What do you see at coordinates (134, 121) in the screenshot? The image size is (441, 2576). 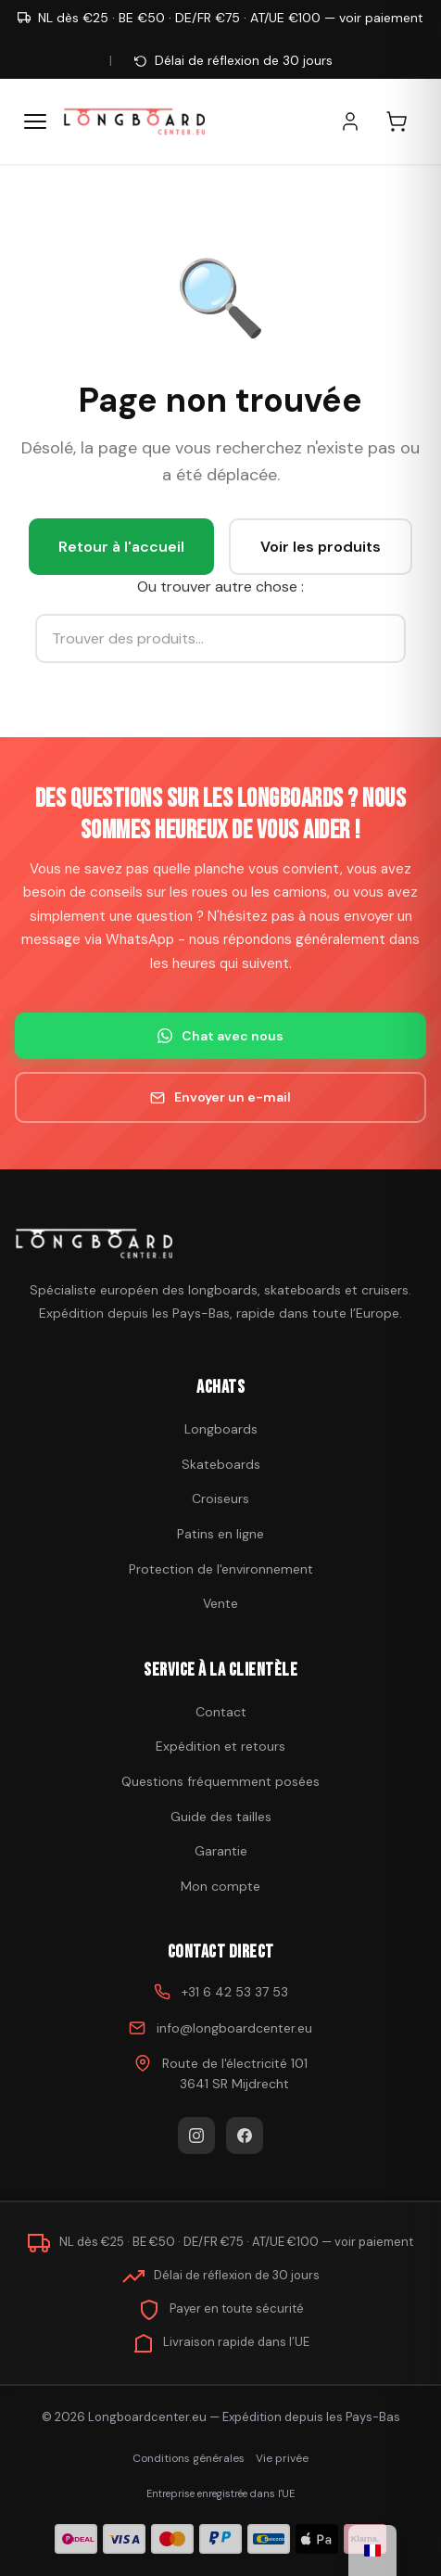 I see `[Acheter un skateboard - Aller à la page d'accueil]` at bounding box center [134, 121].